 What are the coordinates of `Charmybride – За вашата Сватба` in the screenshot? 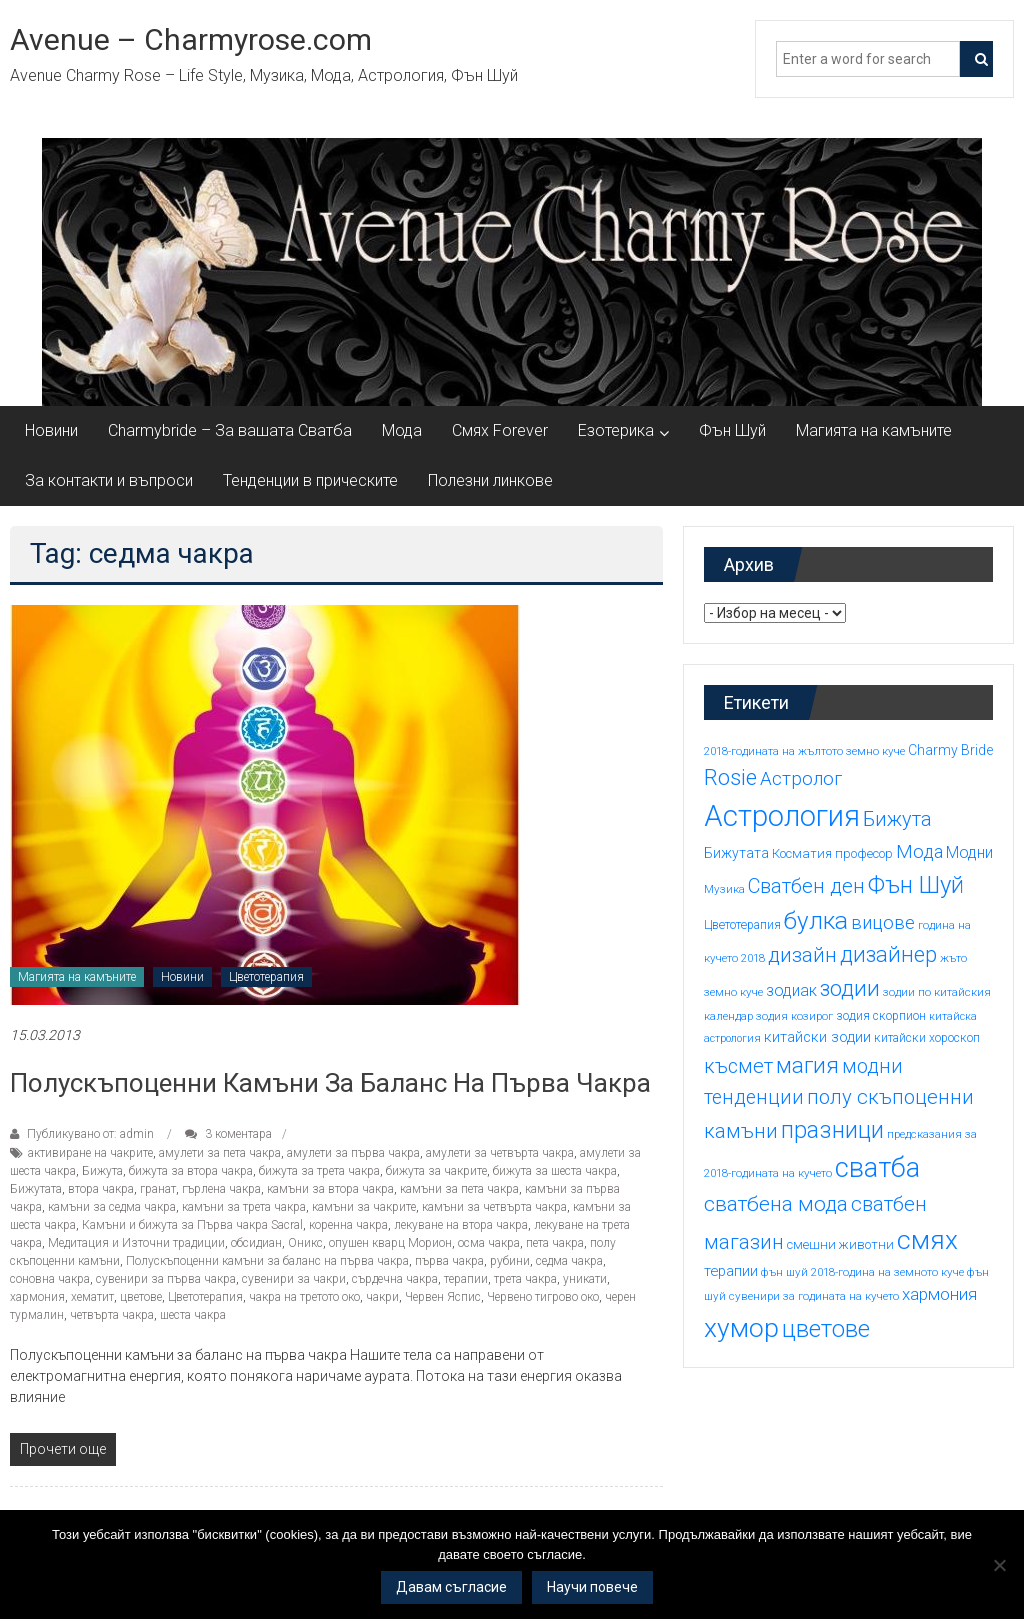 It's located at (230, 430).